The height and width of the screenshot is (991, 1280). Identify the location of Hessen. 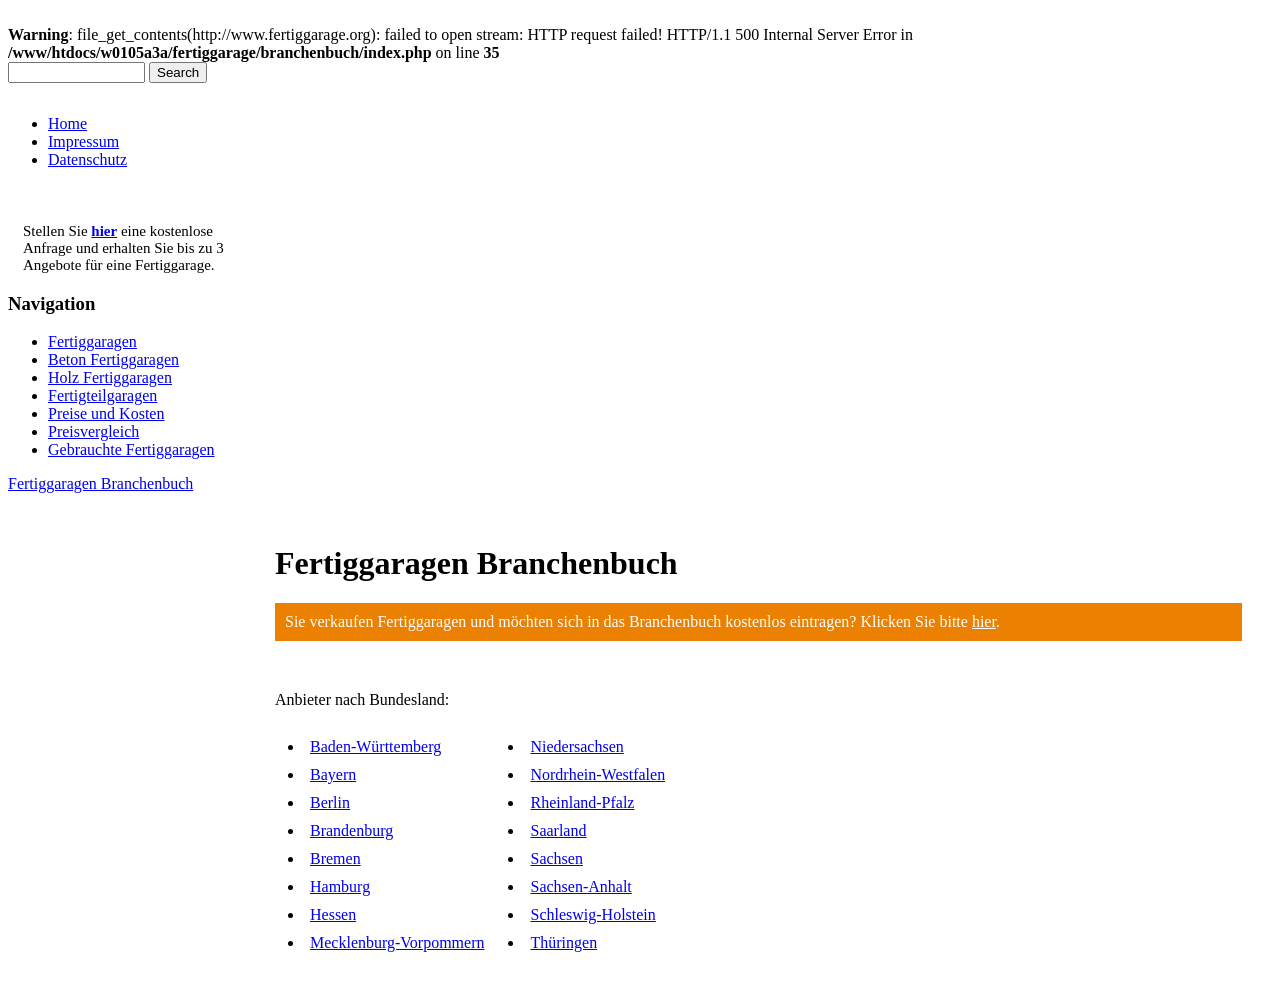
(333, 914).